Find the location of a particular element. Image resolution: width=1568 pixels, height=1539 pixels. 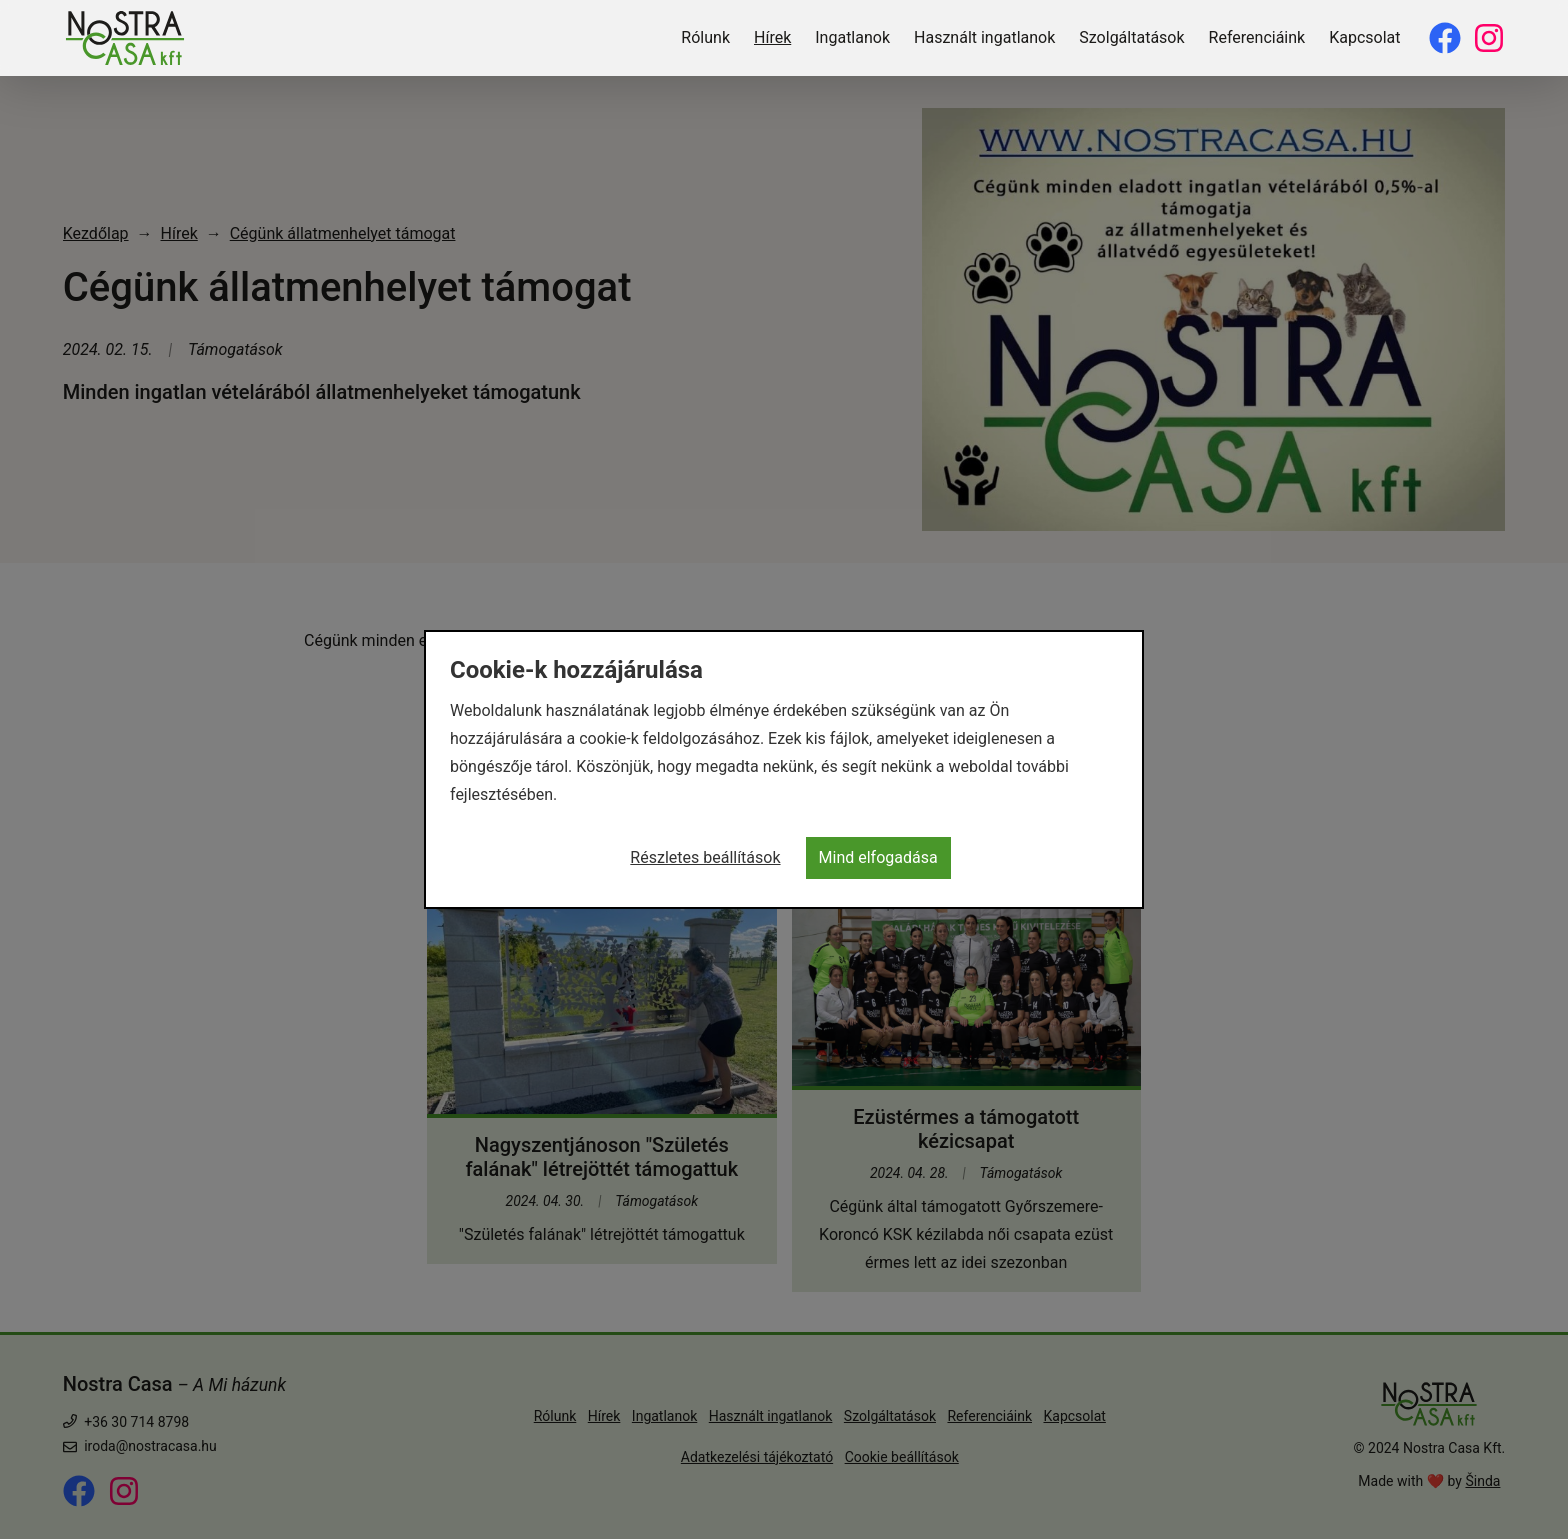

Ingatlanok is located at coordinates (852, 37).